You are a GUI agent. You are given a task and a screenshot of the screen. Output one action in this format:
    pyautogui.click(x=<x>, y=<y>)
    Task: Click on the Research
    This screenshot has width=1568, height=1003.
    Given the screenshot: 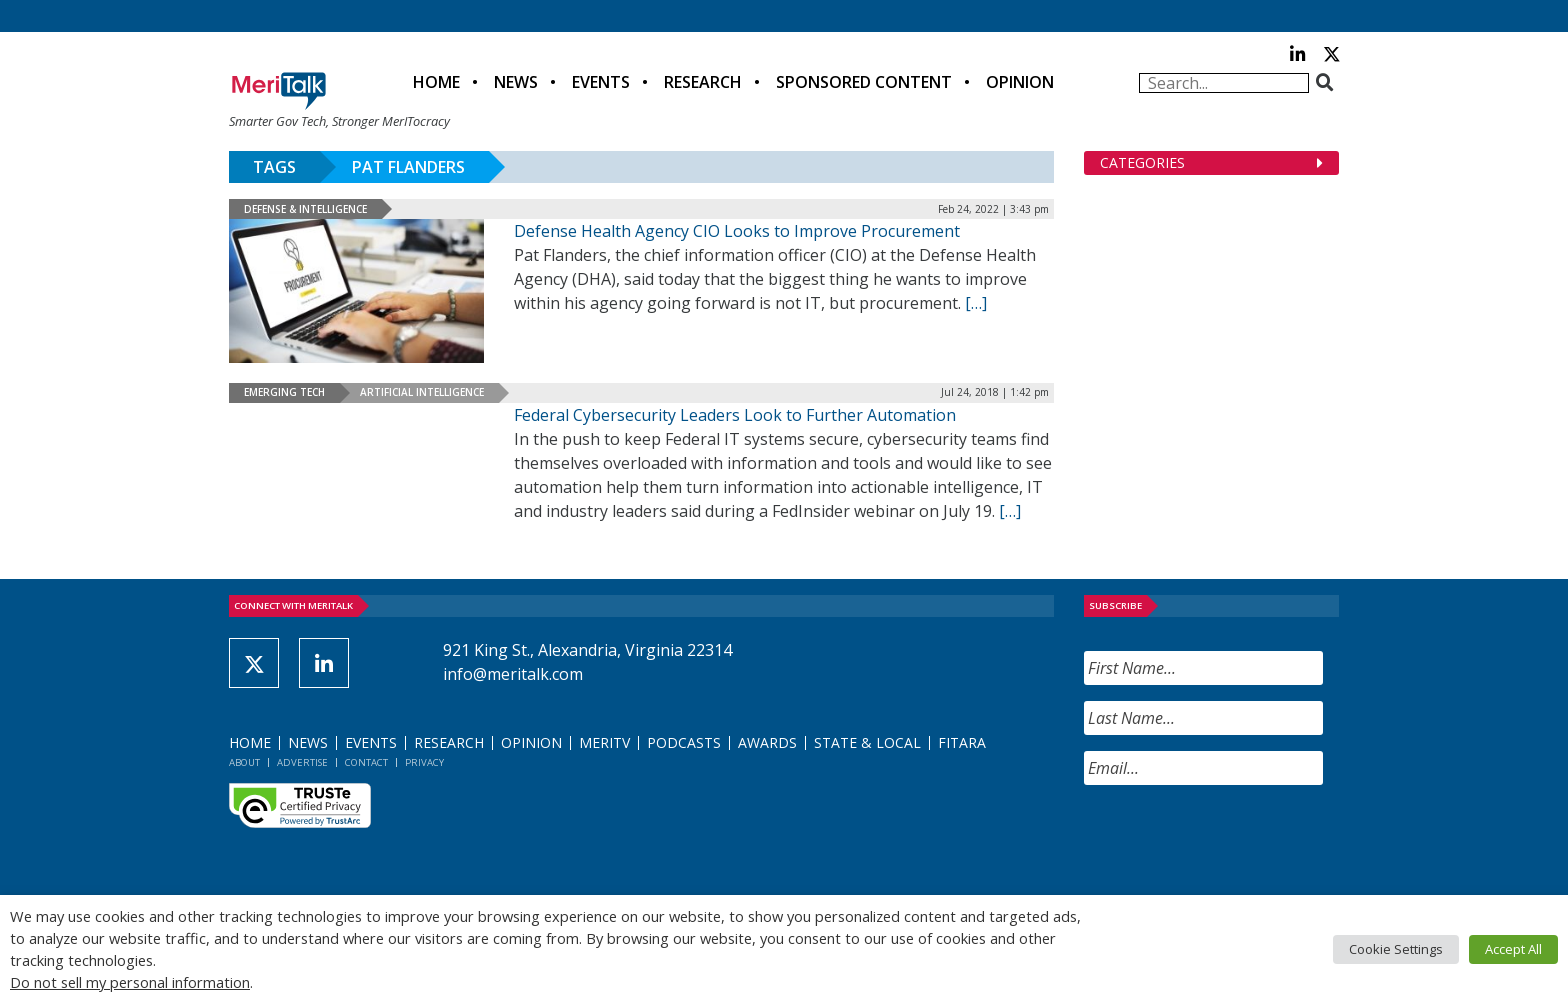 What is the action you would take?
    pyautogui.click(x=703, y=82)
    